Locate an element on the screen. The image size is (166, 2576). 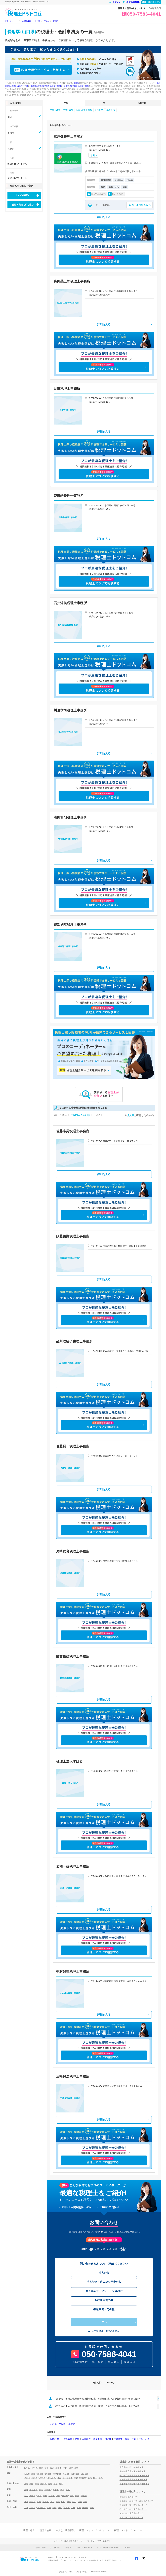
島根 is located at coordinates (58, 2501).